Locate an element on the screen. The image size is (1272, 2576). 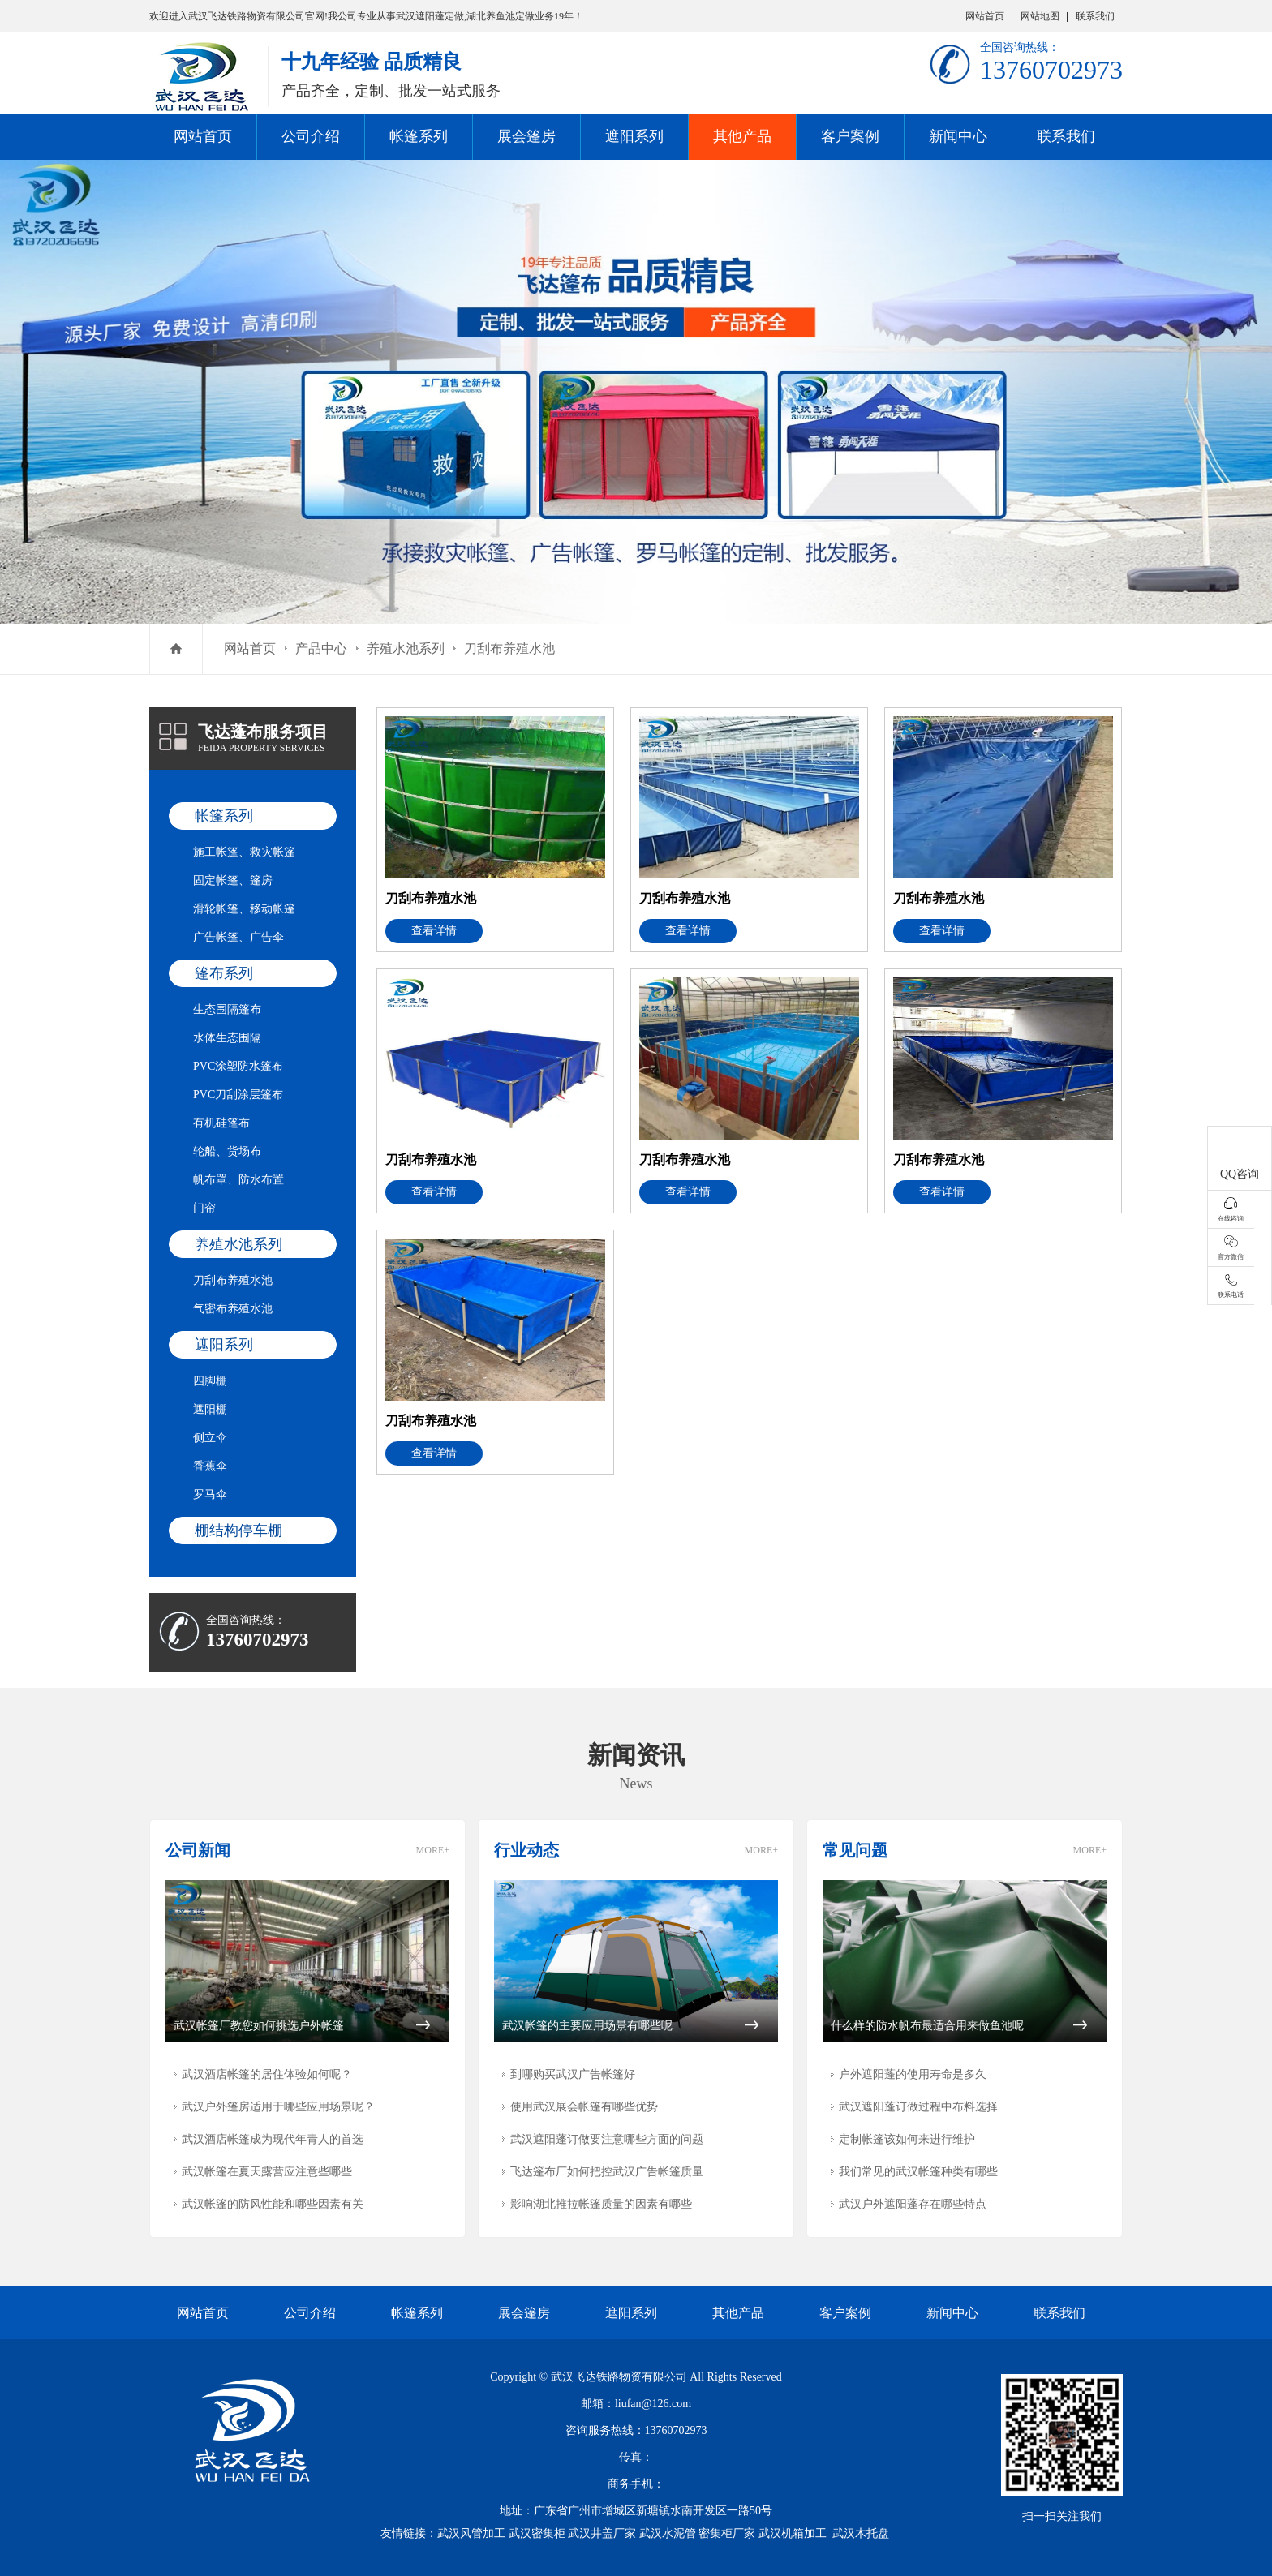
帆布罩、防水布置 is located at coordinates (238, 1180).